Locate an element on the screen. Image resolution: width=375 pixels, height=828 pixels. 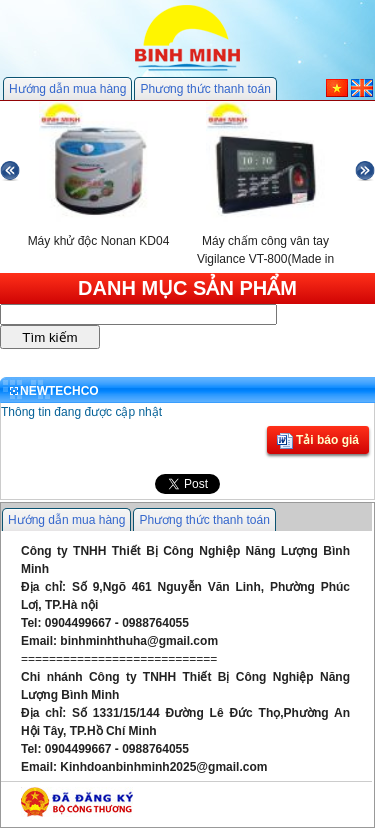
Phương thức thanh toán is located at coordinates (205, 89).